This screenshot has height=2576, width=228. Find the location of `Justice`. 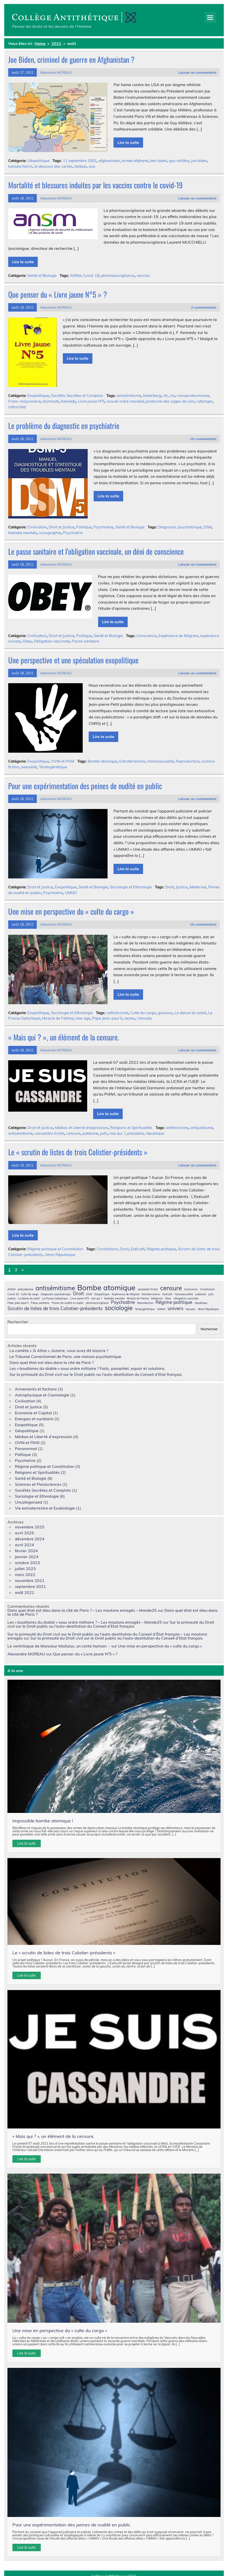

Justice is located at coordinates (182, 887).